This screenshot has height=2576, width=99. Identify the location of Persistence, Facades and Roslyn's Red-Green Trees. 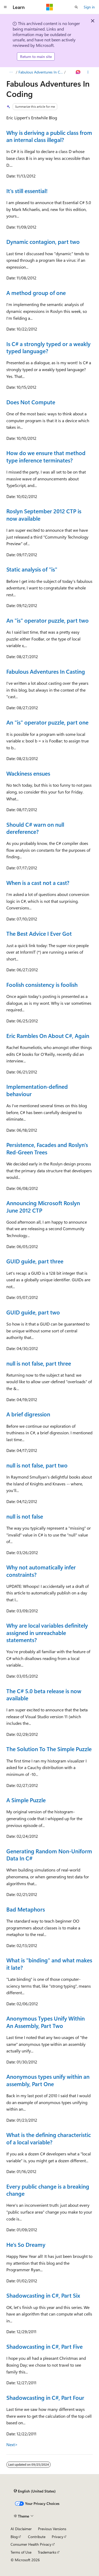
(47, 1148).